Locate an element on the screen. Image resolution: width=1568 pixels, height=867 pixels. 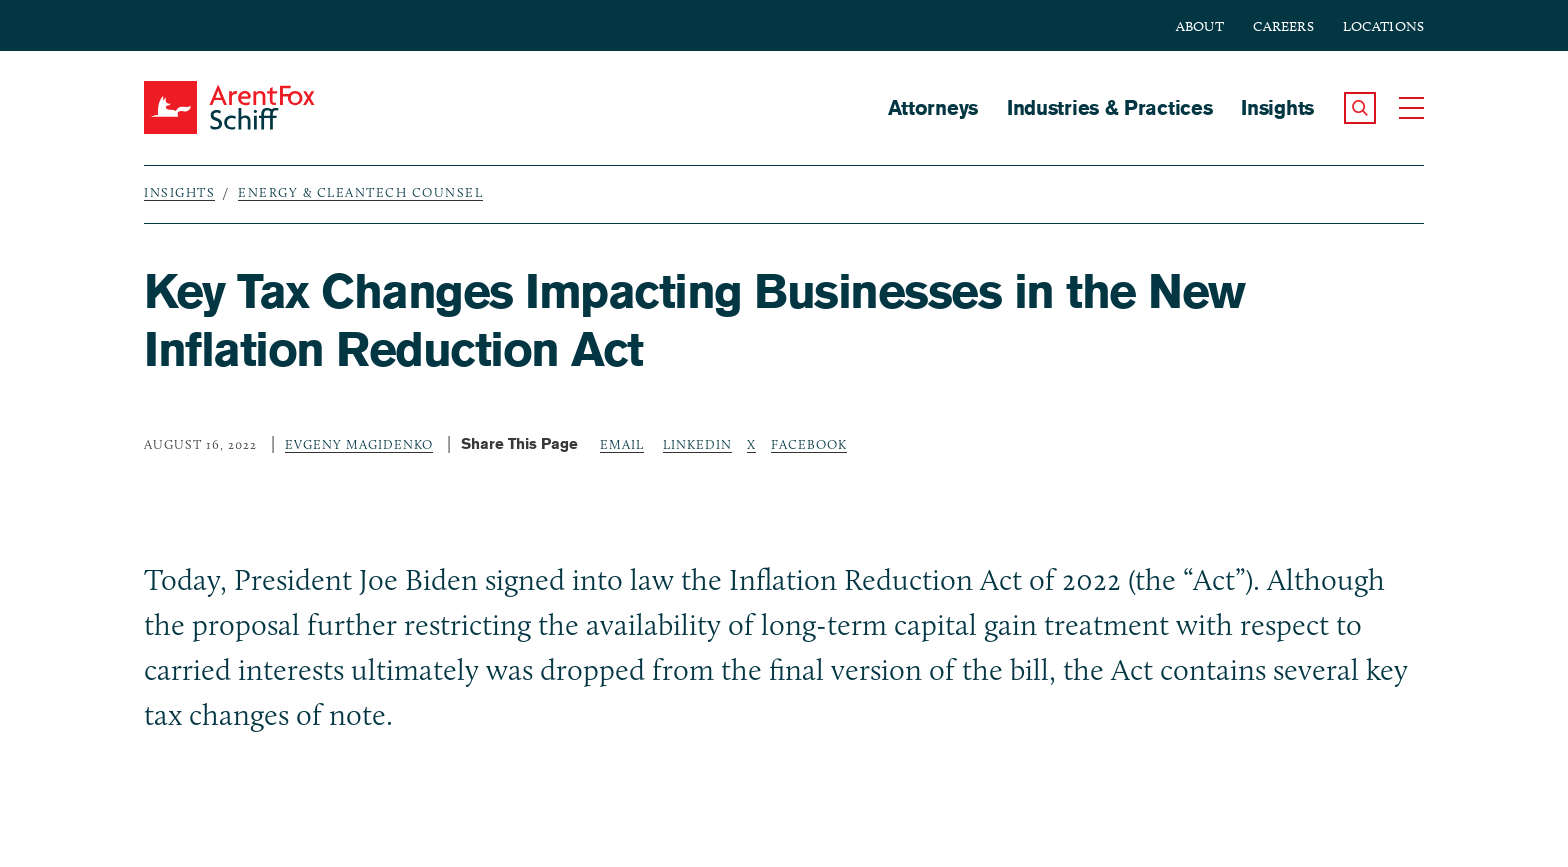
Insights is located at coordinates (1277, 107).